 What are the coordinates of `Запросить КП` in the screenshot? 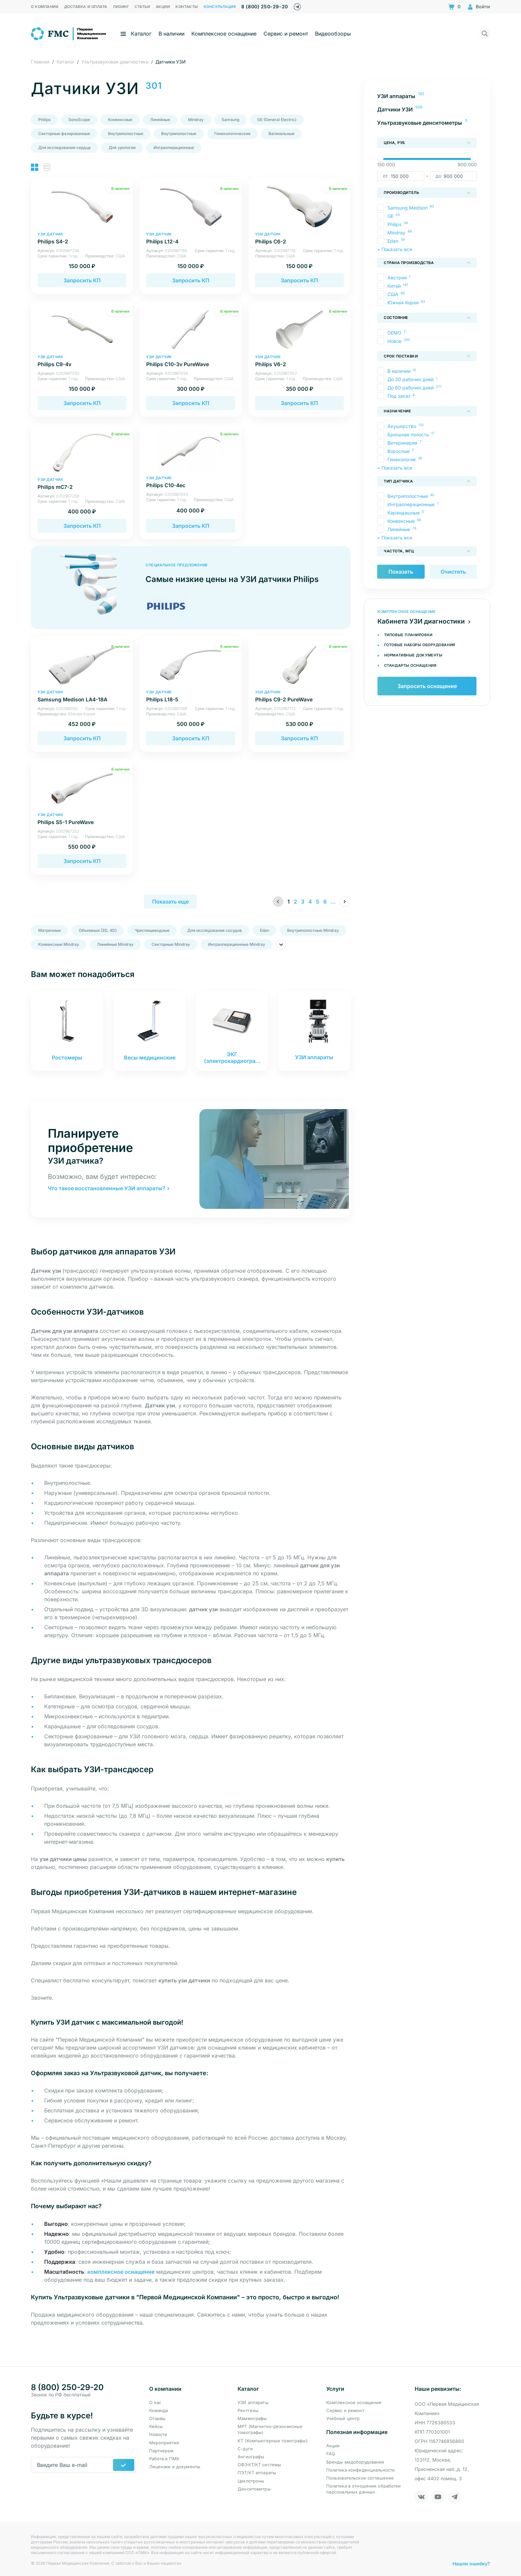 It's located at (82, 280).